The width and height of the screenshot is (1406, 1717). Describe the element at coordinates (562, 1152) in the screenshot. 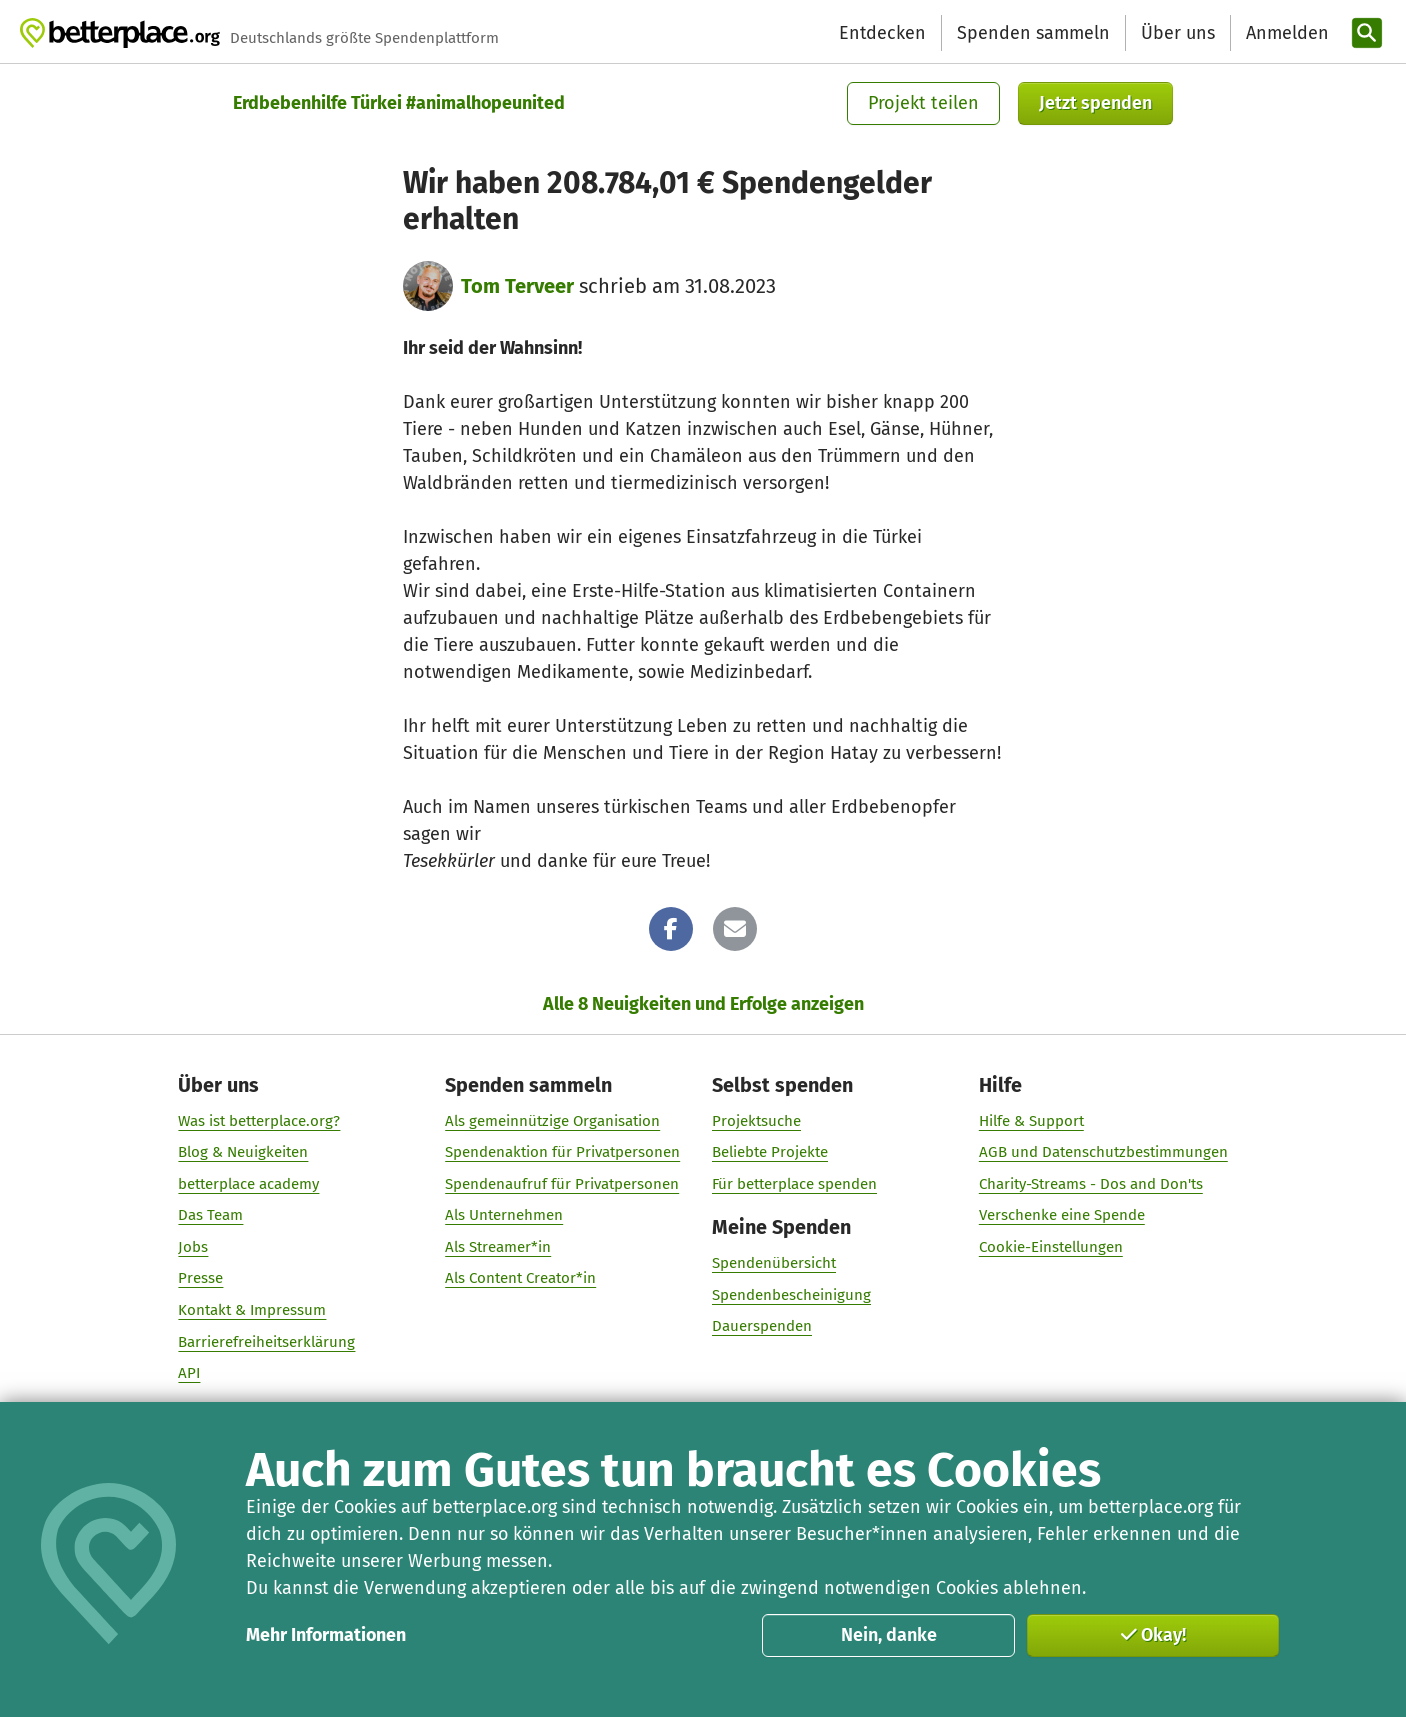

I see `Spendenaktion für Privatpersonen` at that location.